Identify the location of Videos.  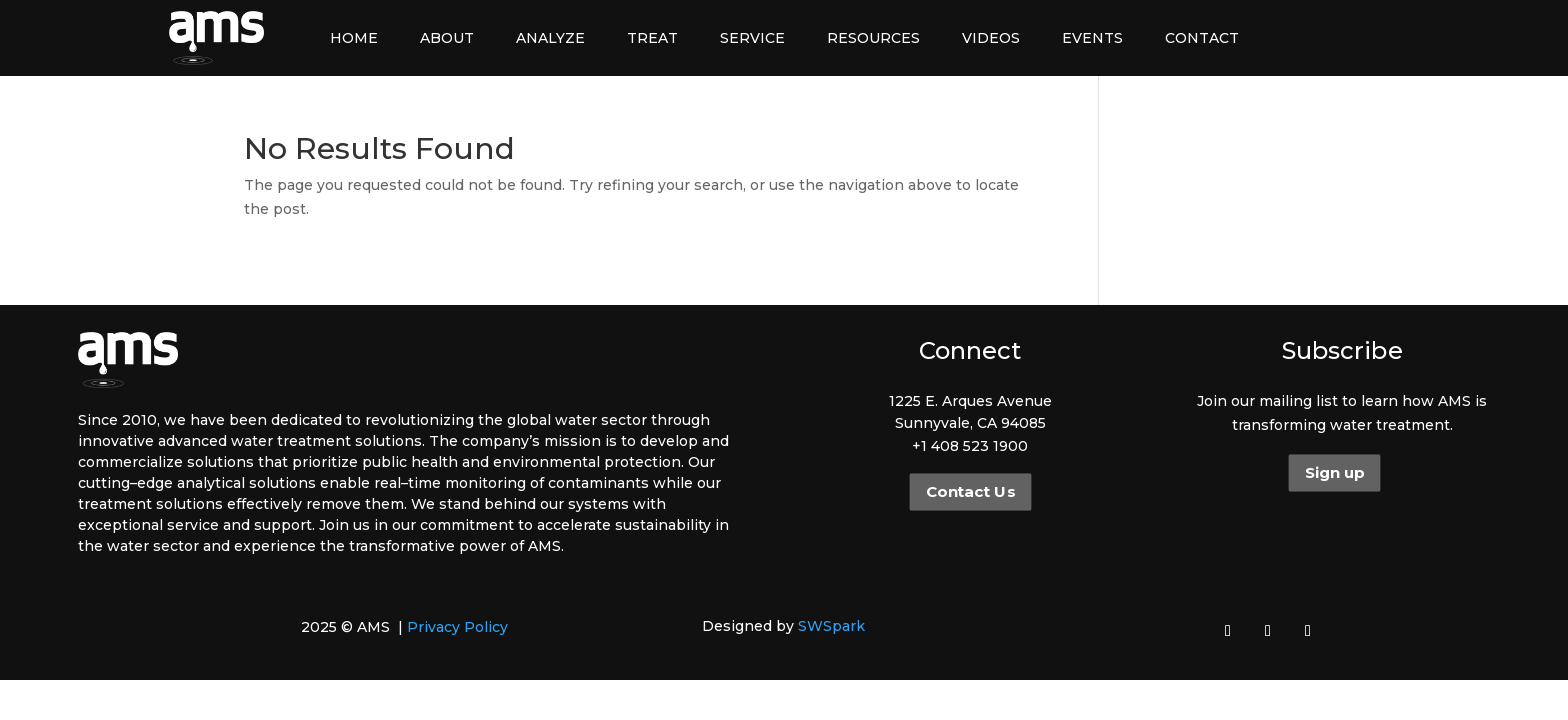
(991, 38).